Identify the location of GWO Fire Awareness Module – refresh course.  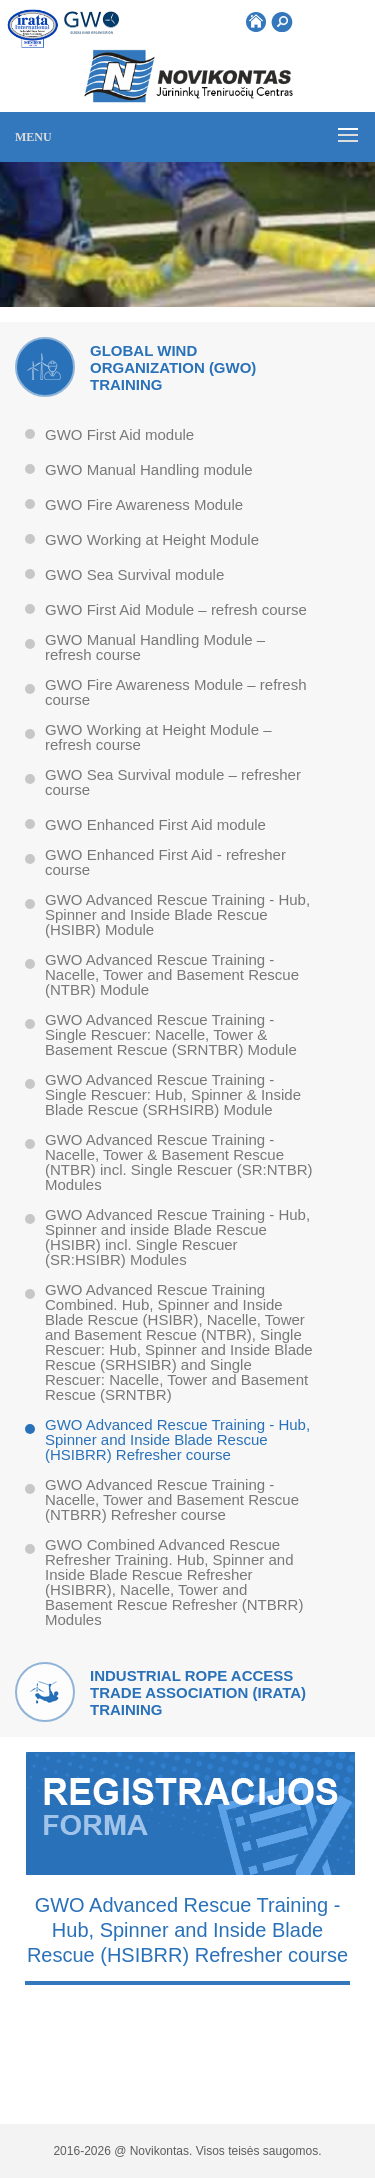
(176, 692).